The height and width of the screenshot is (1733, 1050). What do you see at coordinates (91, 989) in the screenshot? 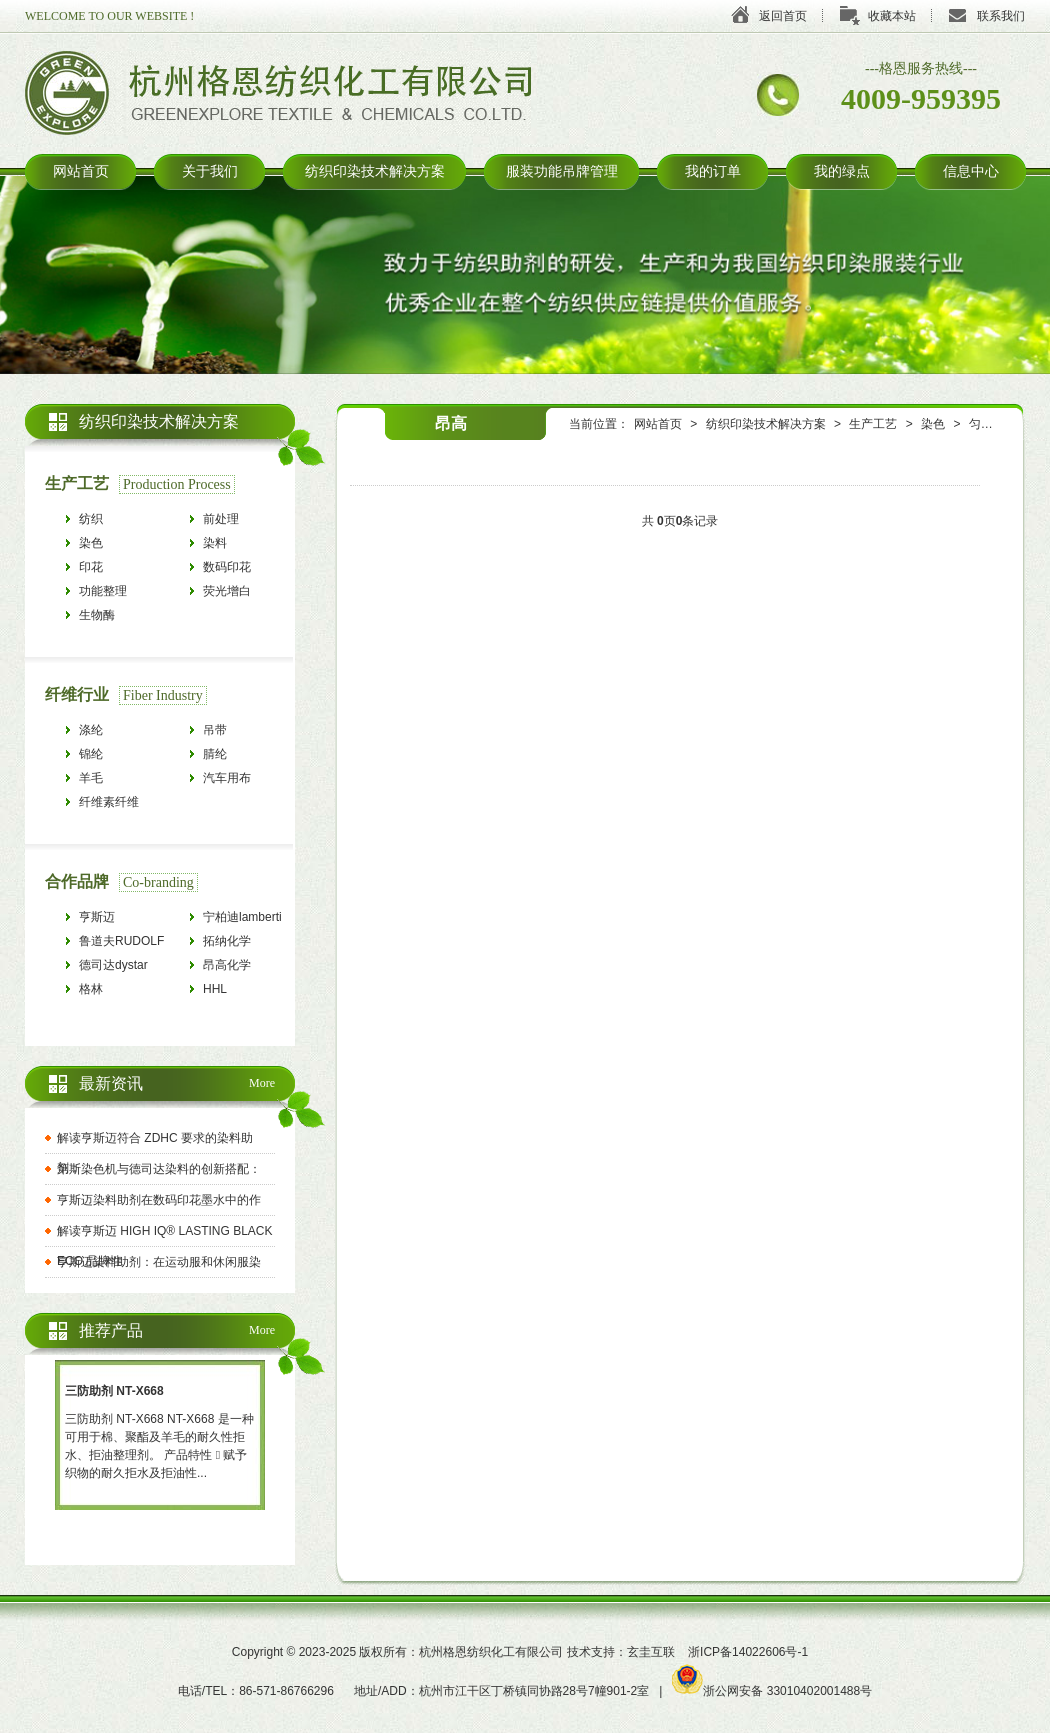
I see `格林` at bounding box center [91, 989].